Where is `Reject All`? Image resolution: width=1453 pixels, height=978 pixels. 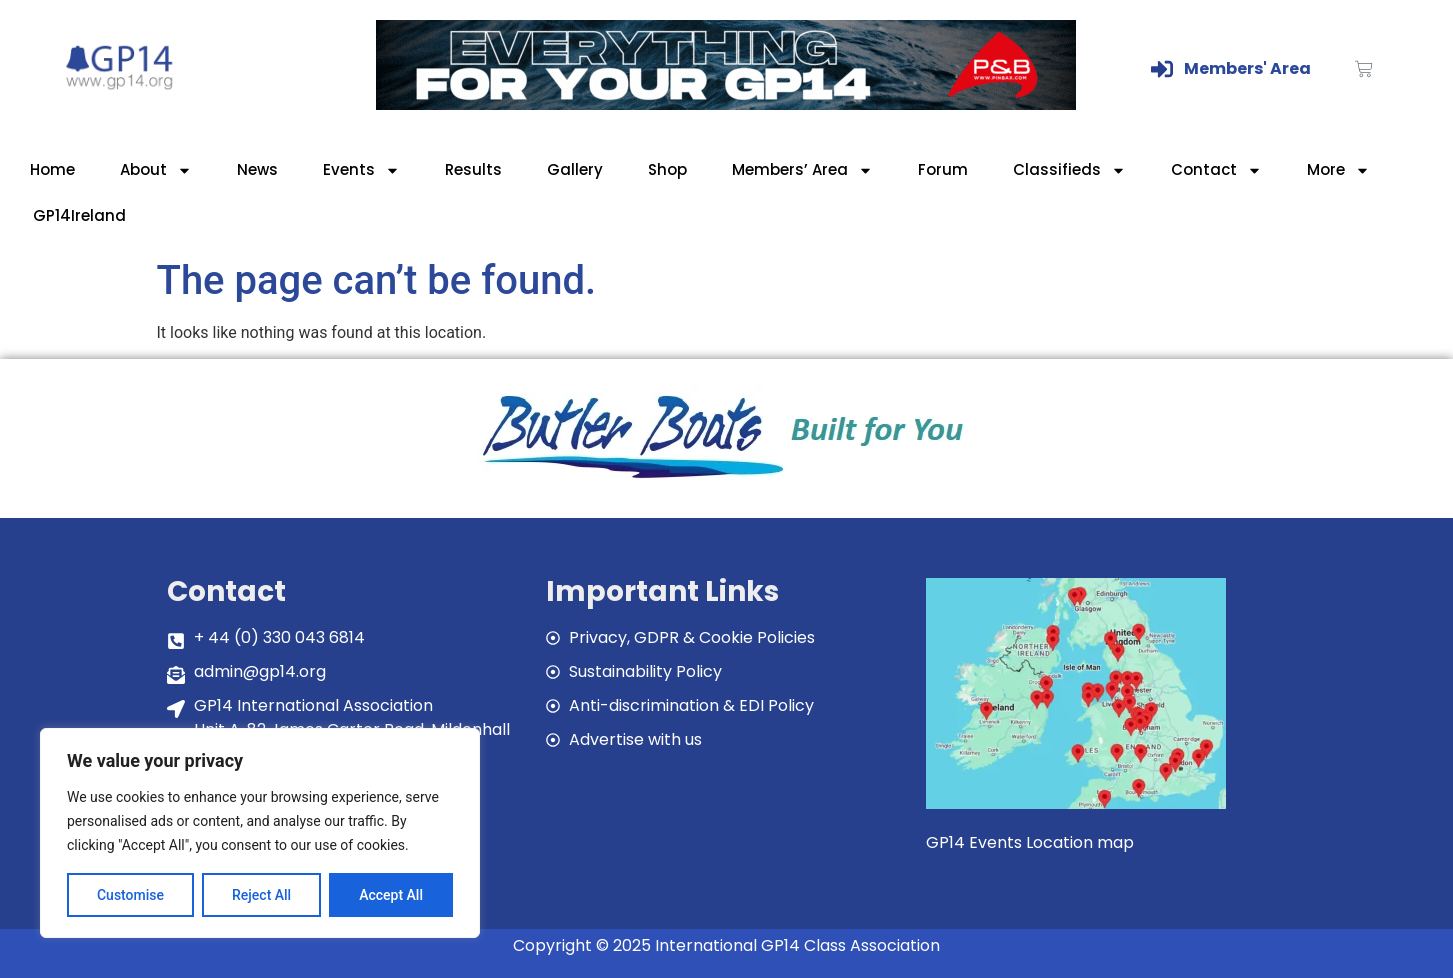 Reject All is located at coordinates (261, 895).